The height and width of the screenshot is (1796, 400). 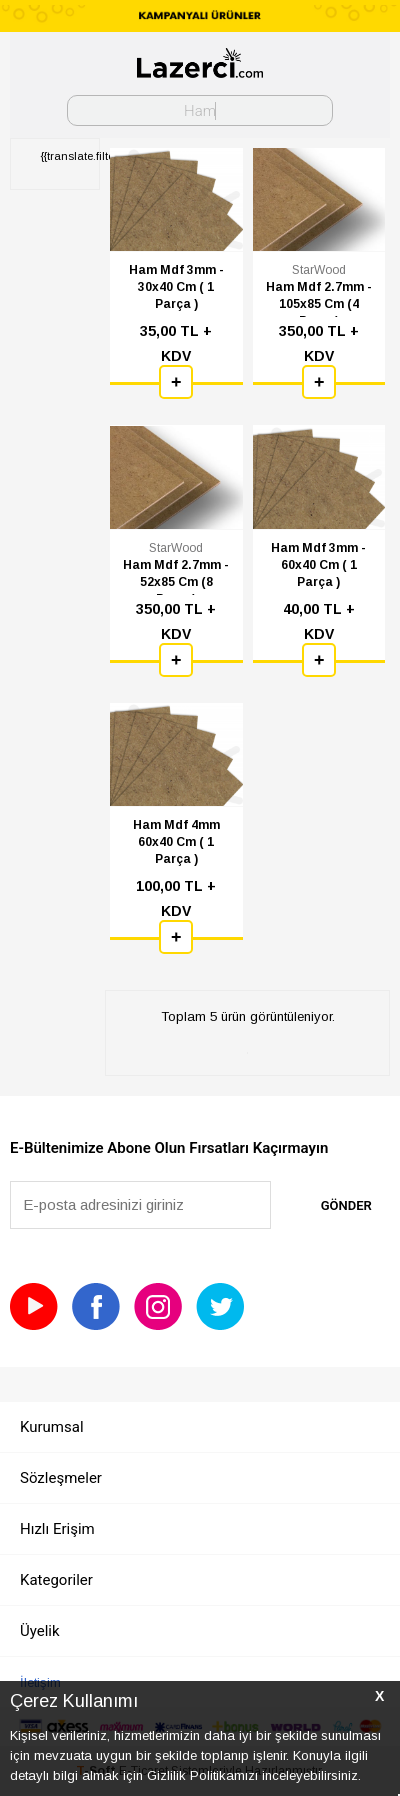 What do you see at coordinates (176, 287) in the screenshot?
I see `Ham Mdf 3mm - 30x40 Cm ( 1 Parça )` at bounding box center [176, 287].